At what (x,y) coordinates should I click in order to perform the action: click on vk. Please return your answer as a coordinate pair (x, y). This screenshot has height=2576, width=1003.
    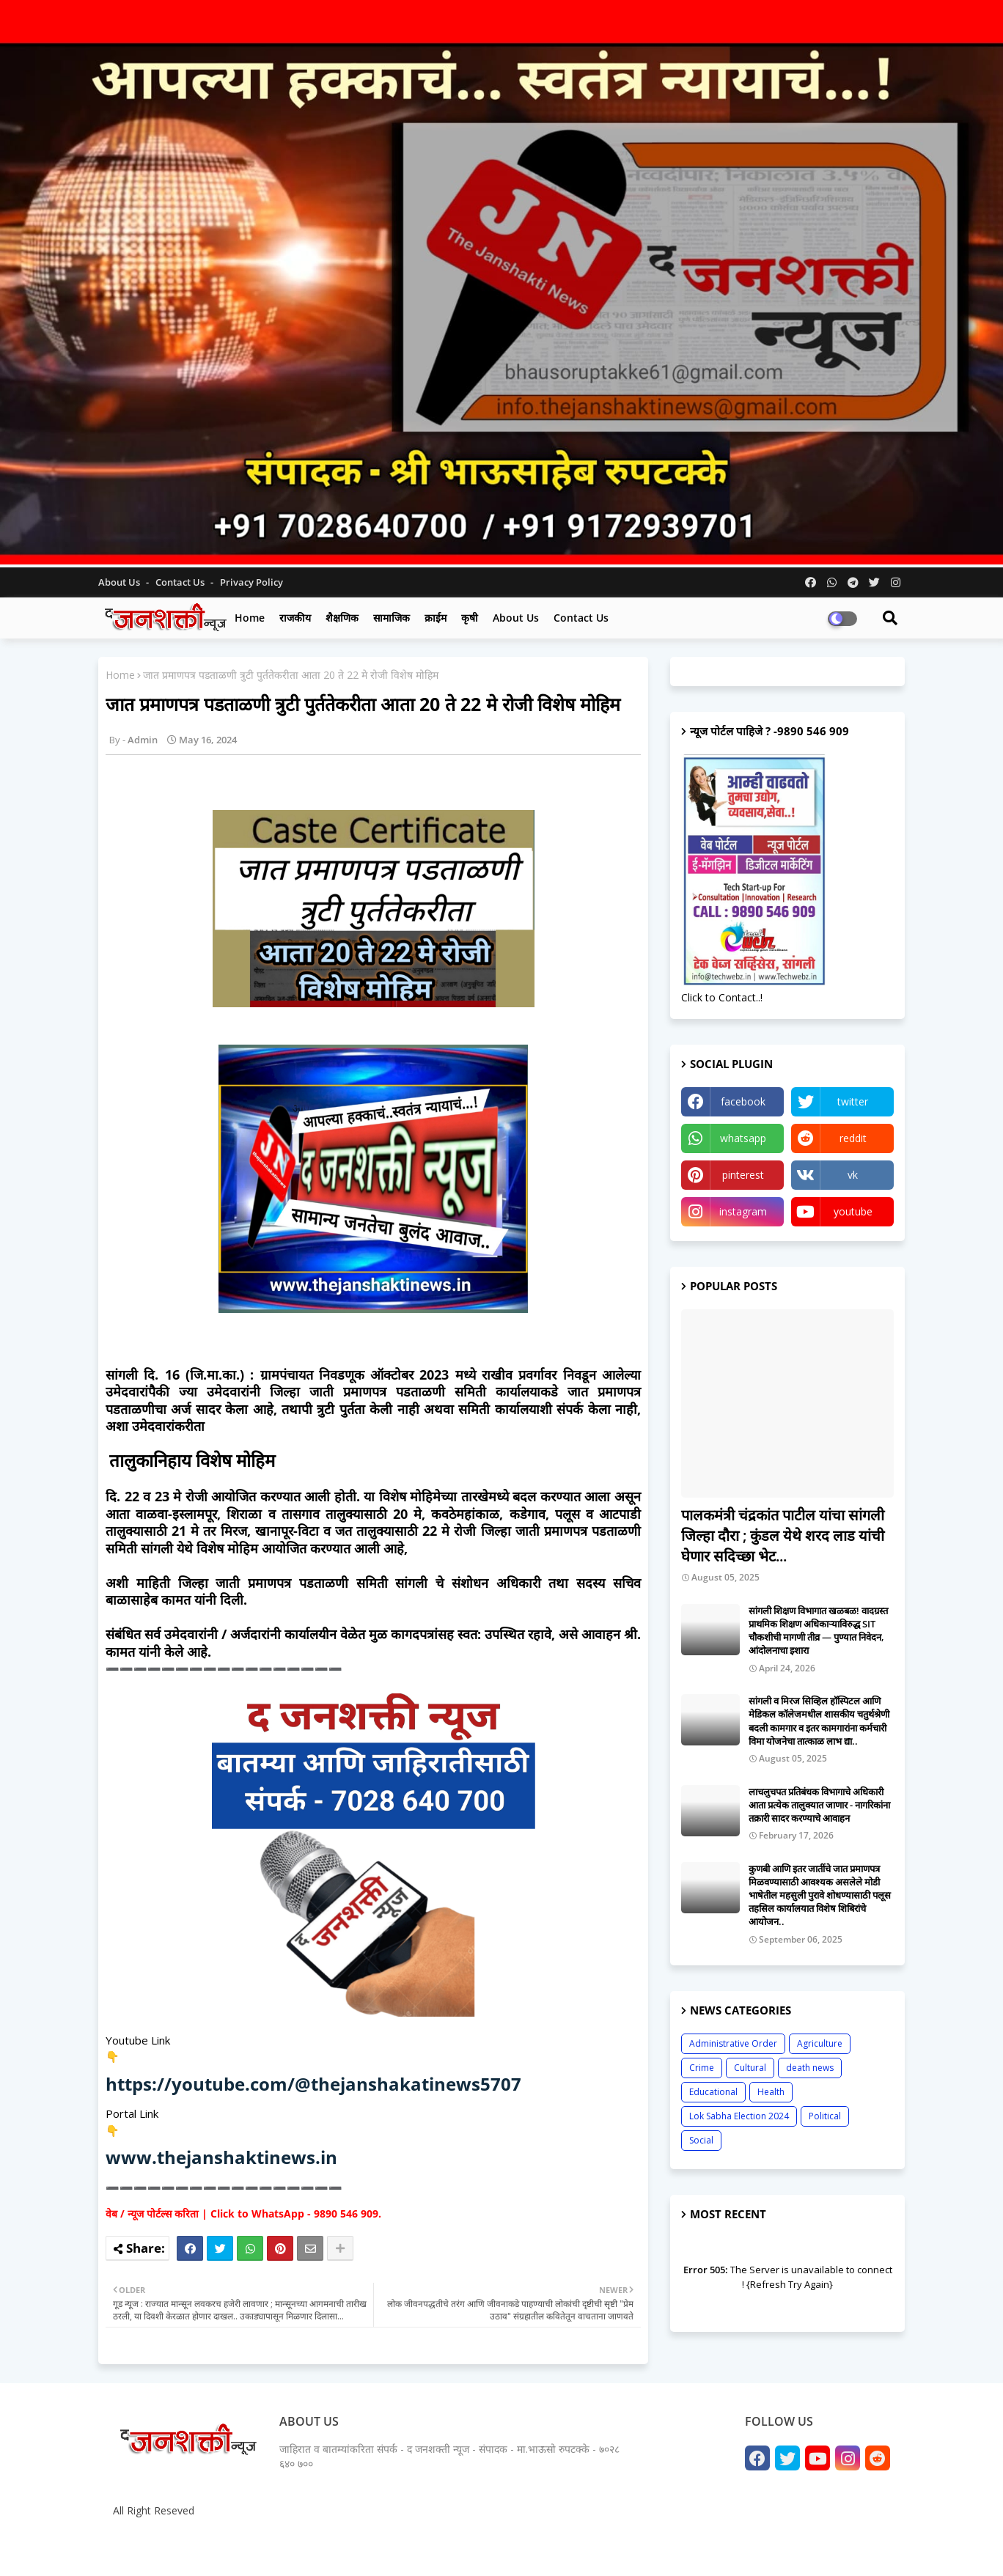
    Looking at the image, I should click on (853, 1175).